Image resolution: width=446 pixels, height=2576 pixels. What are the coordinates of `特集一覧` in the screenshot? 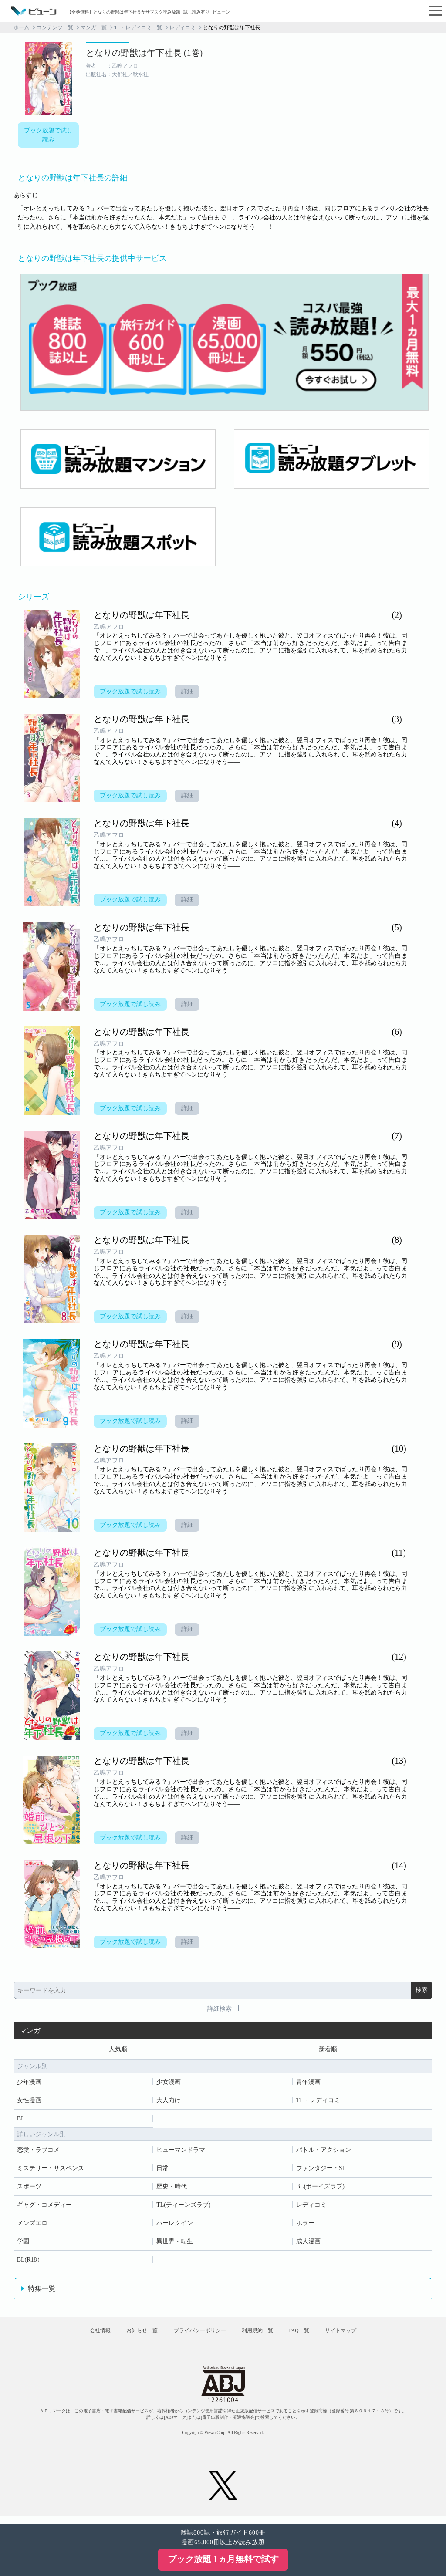 It's located at (42, 2289).